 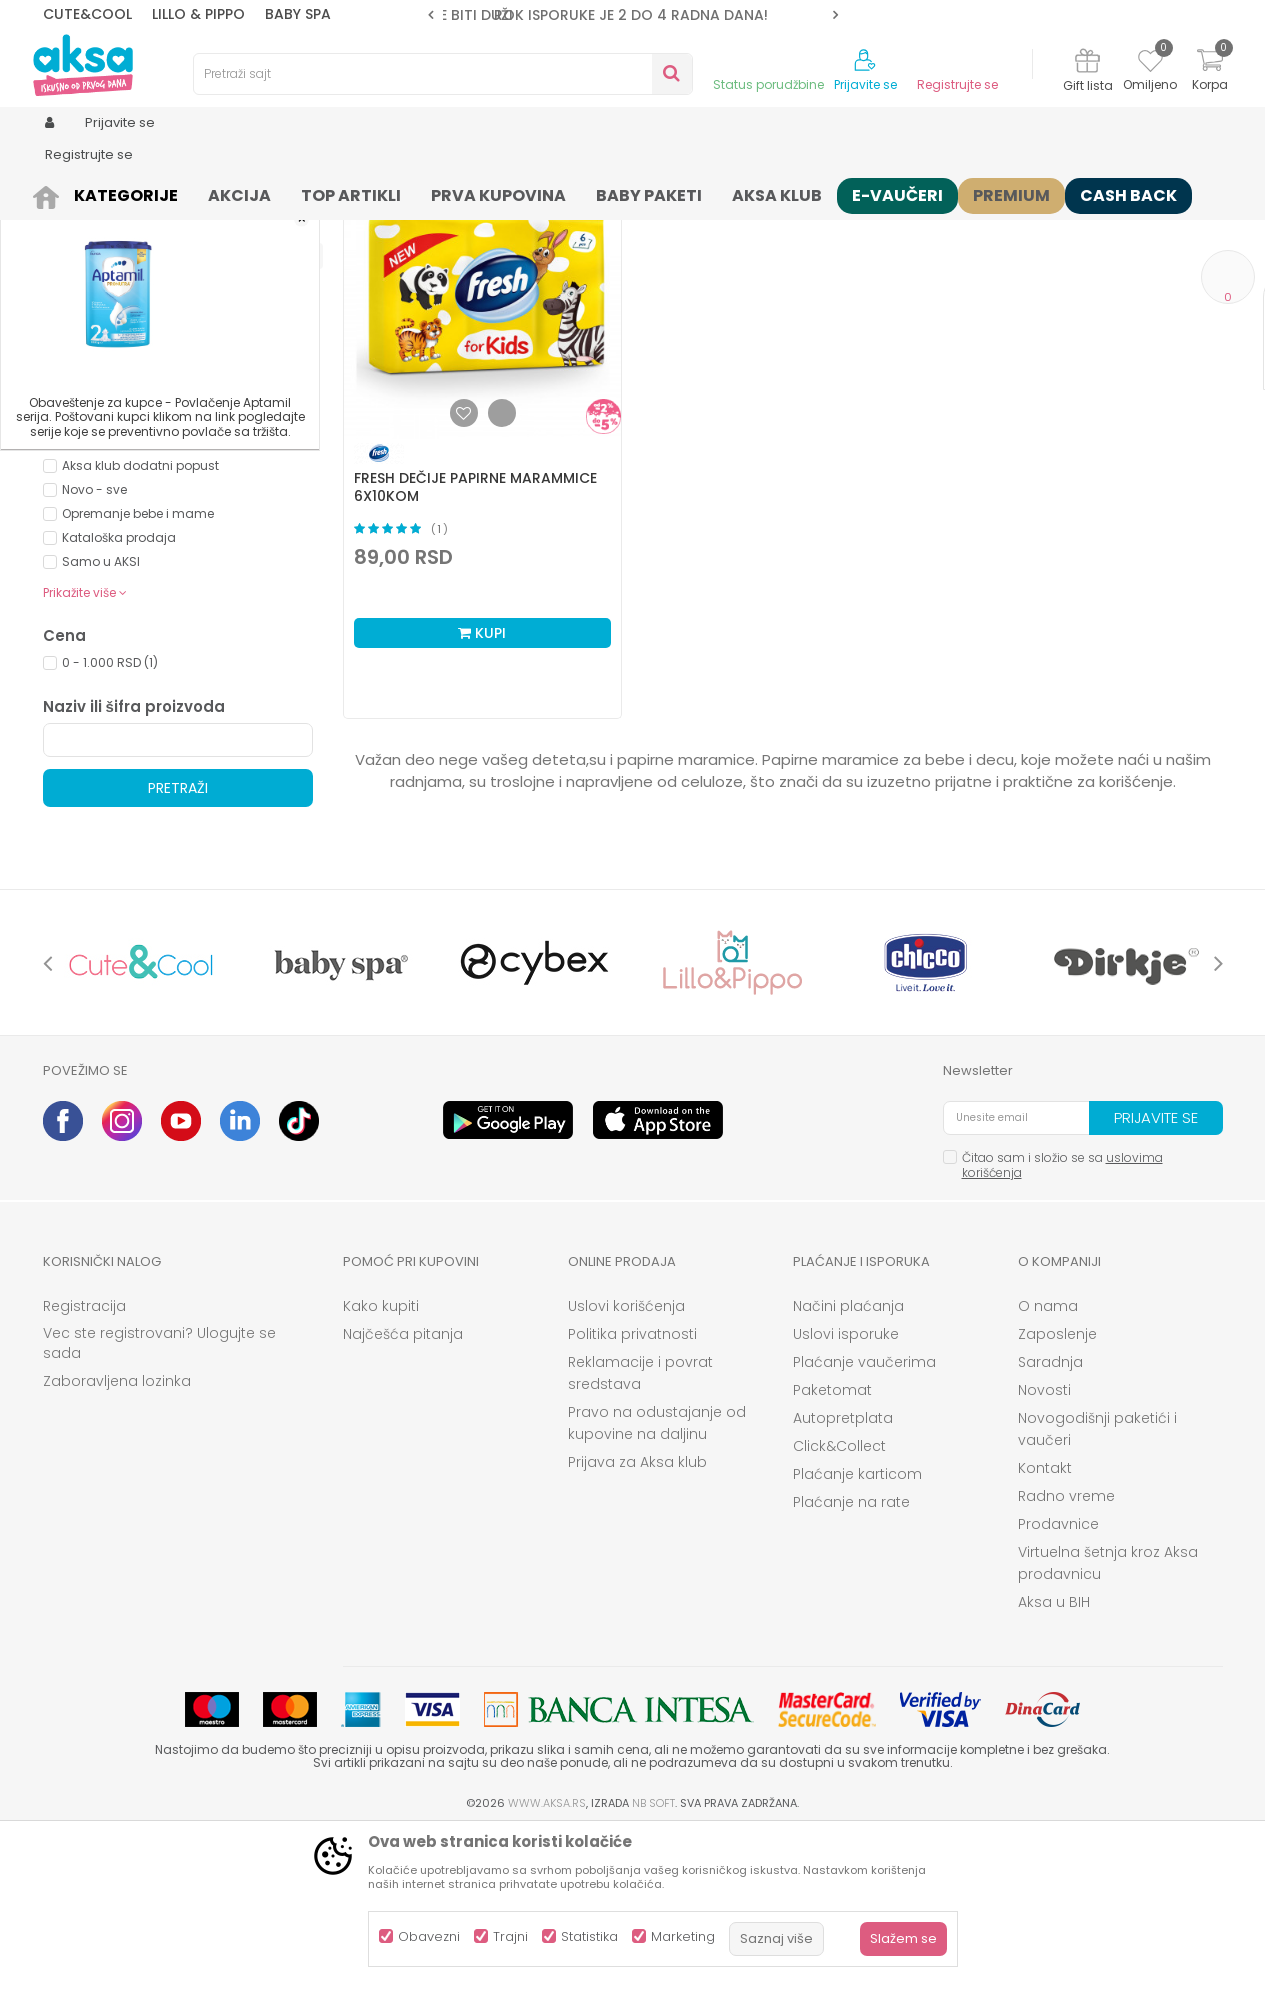 I want to click on Samo u AKSI, so click(x=101, y=716).